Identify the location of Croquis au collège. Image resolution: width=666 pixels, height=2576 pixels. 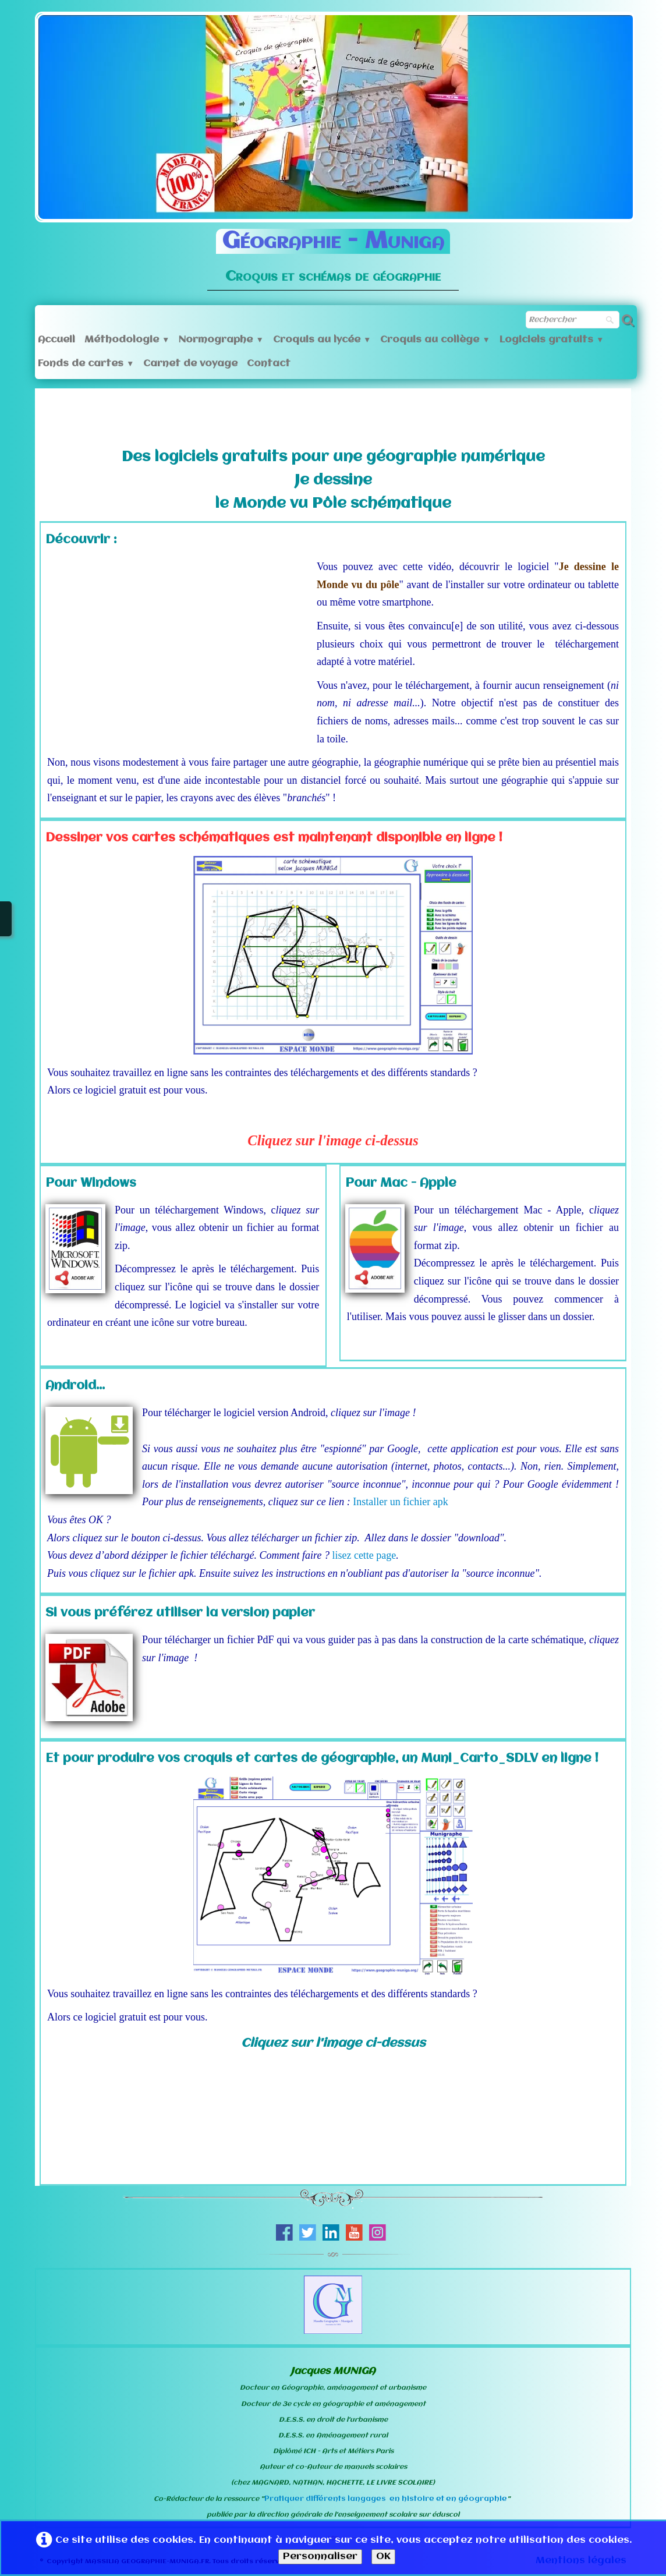
(435, 340).